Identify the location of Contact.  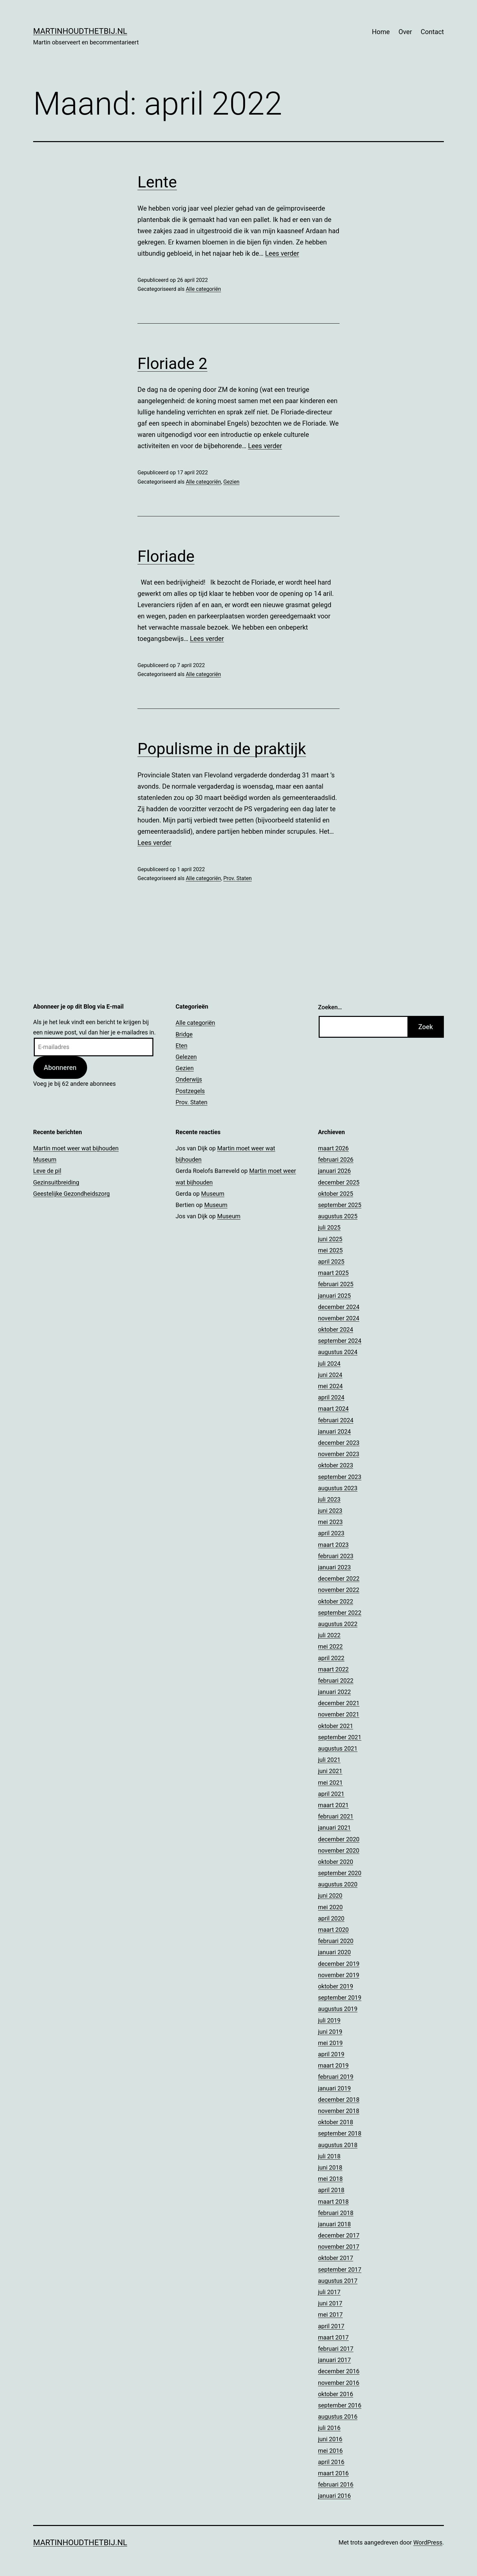
(432, 32).